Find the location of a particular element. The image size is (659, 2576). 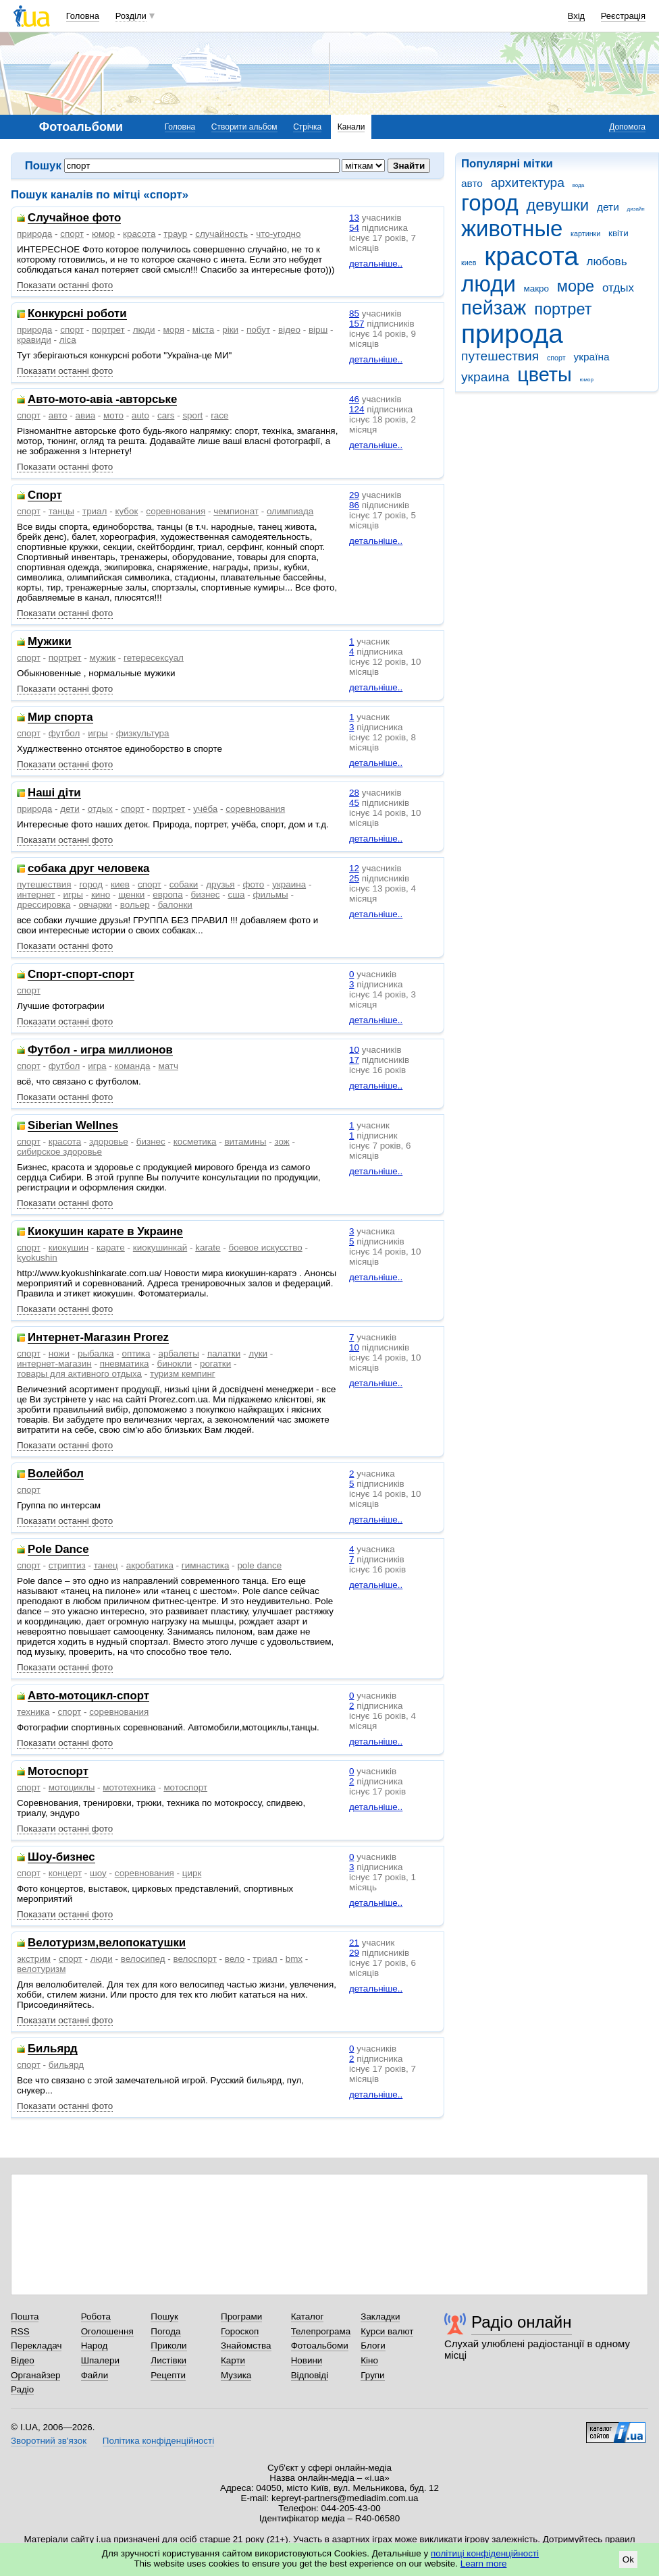

бизнес is located at coordinates (205, 894).